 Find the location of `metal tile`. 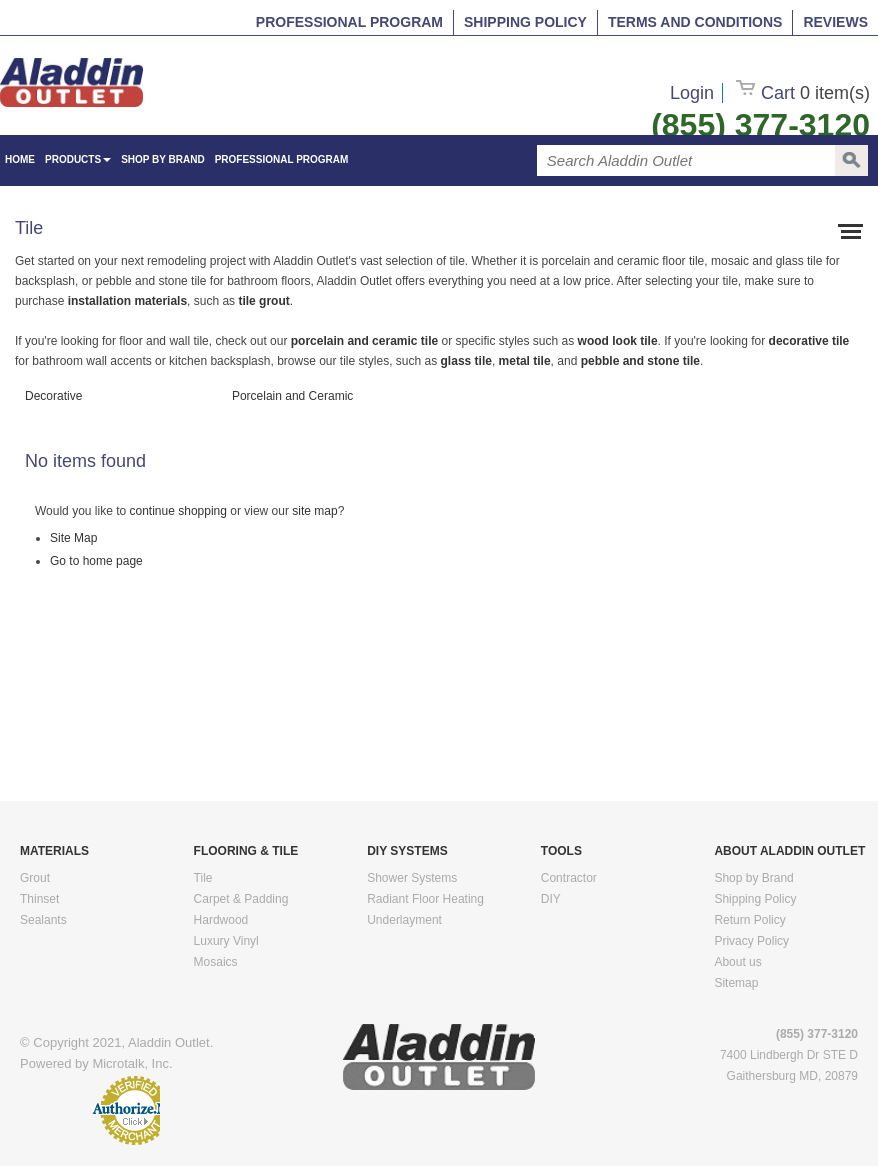

metal tile is located at coordinates (525, 361).